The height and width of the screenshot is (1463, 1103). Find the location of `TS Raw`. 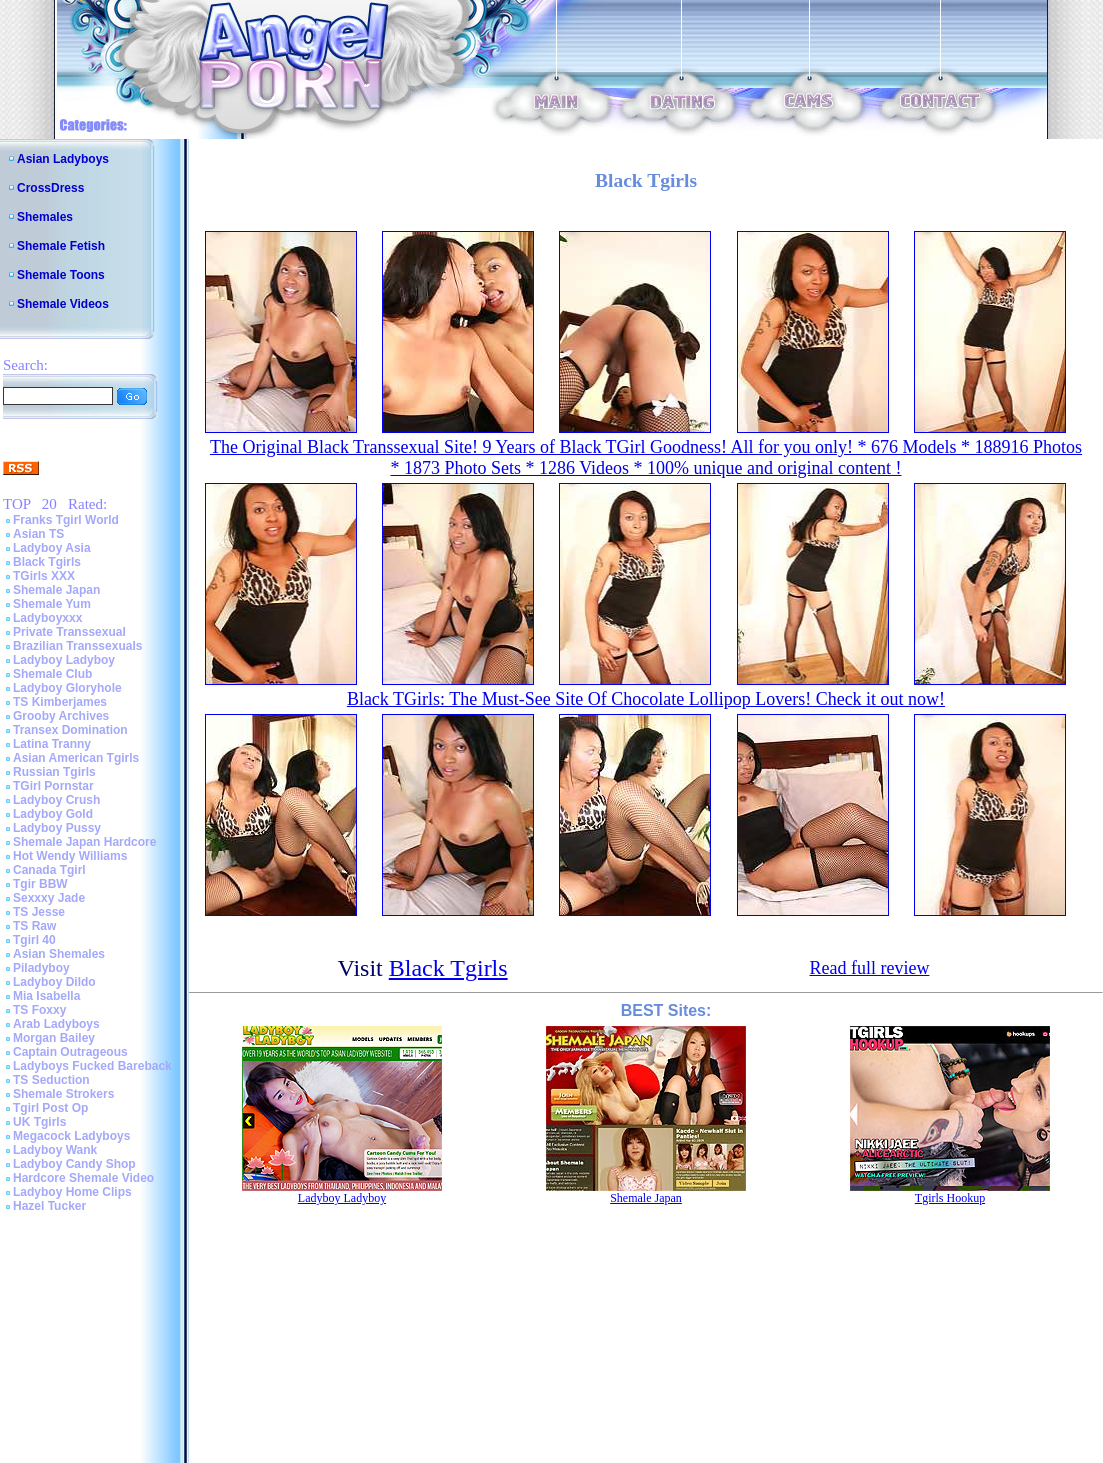

TS Raw is located at coordinates (34, 926).